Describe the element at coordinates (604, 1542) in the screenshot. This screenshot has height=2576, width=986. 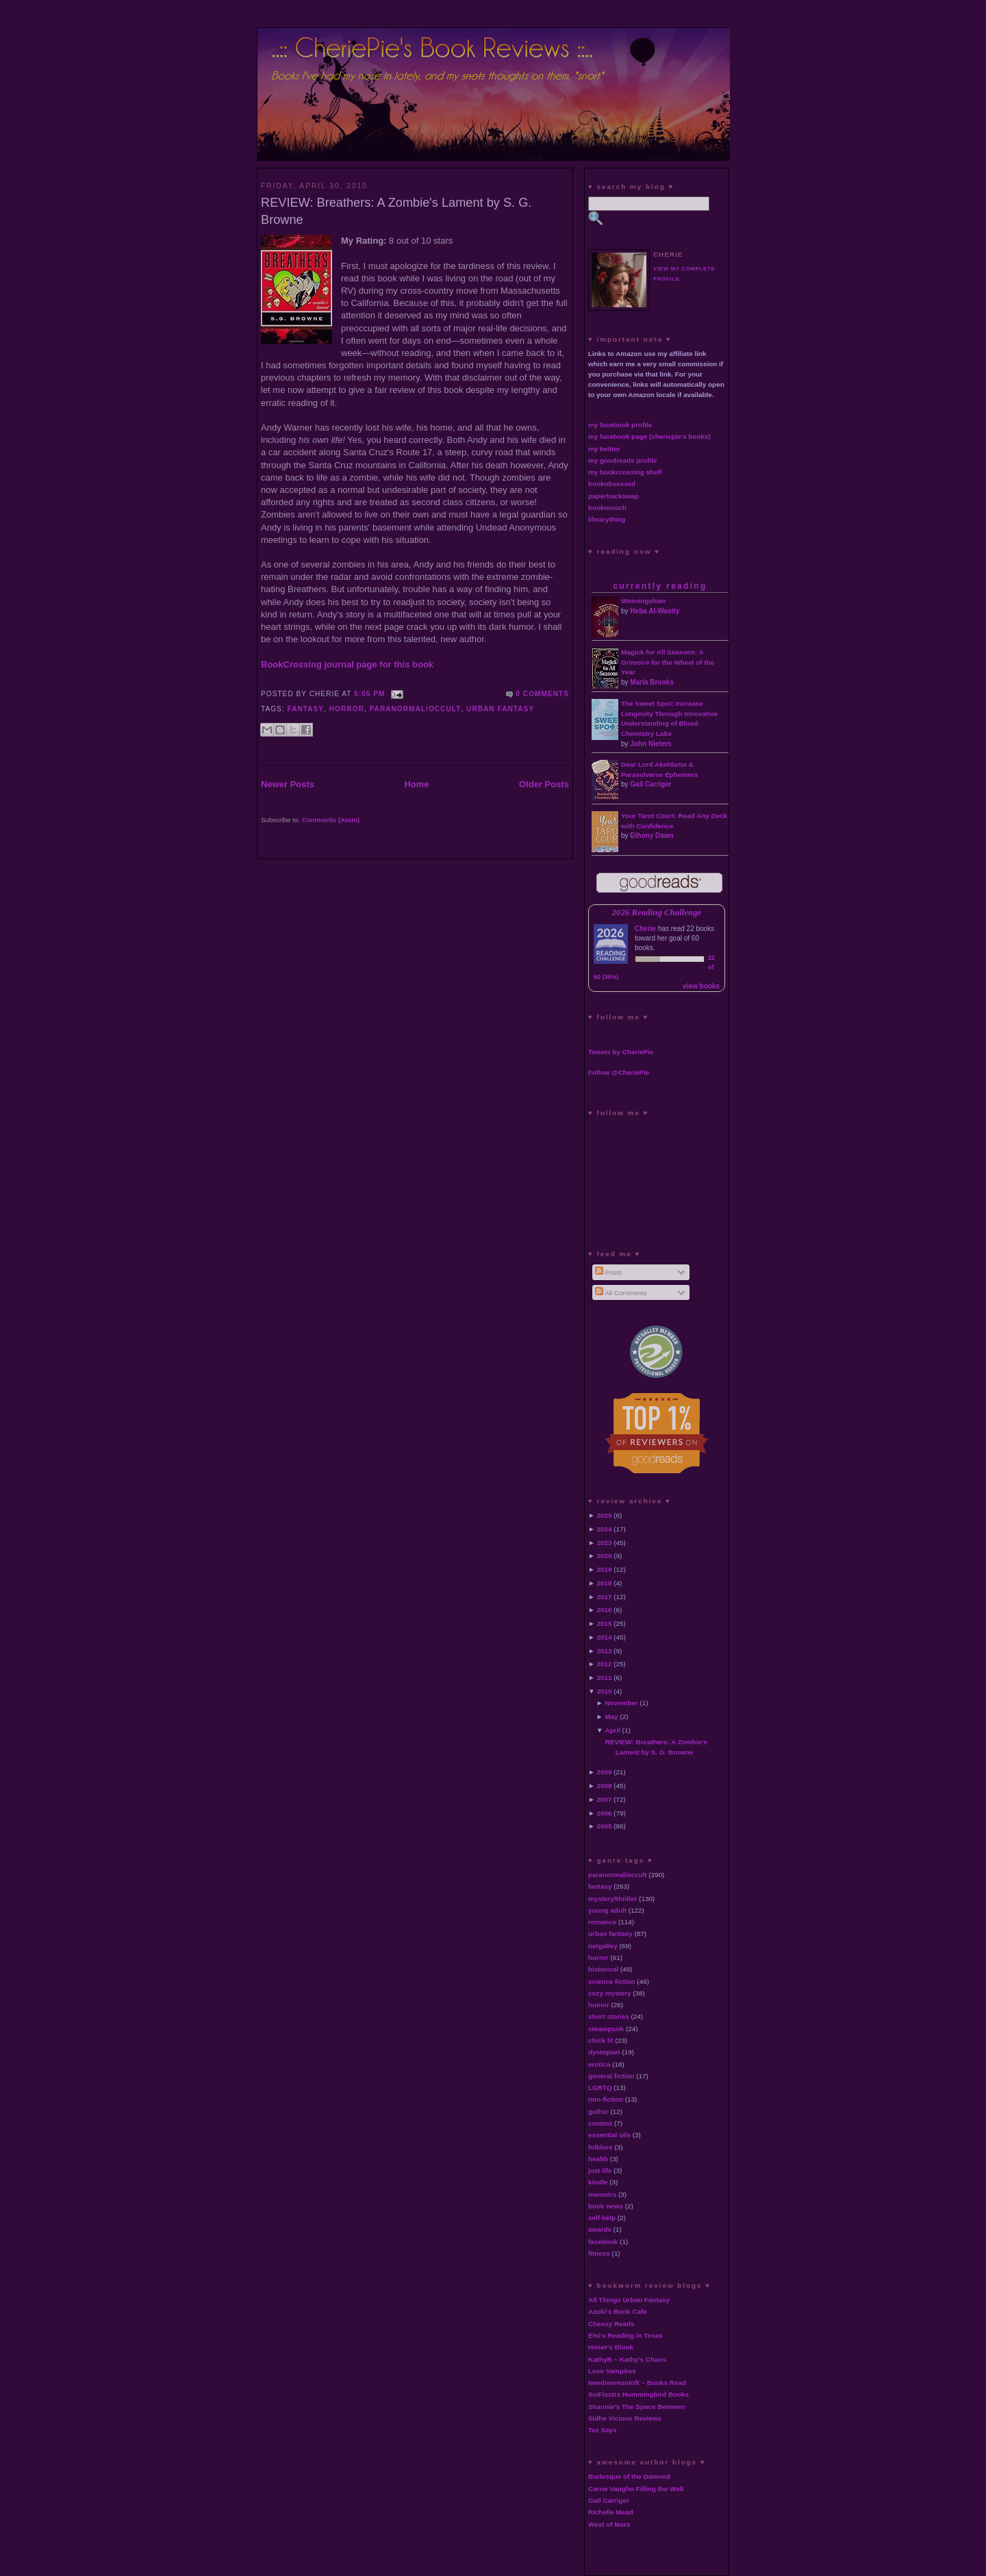
I see `2023` at that location.